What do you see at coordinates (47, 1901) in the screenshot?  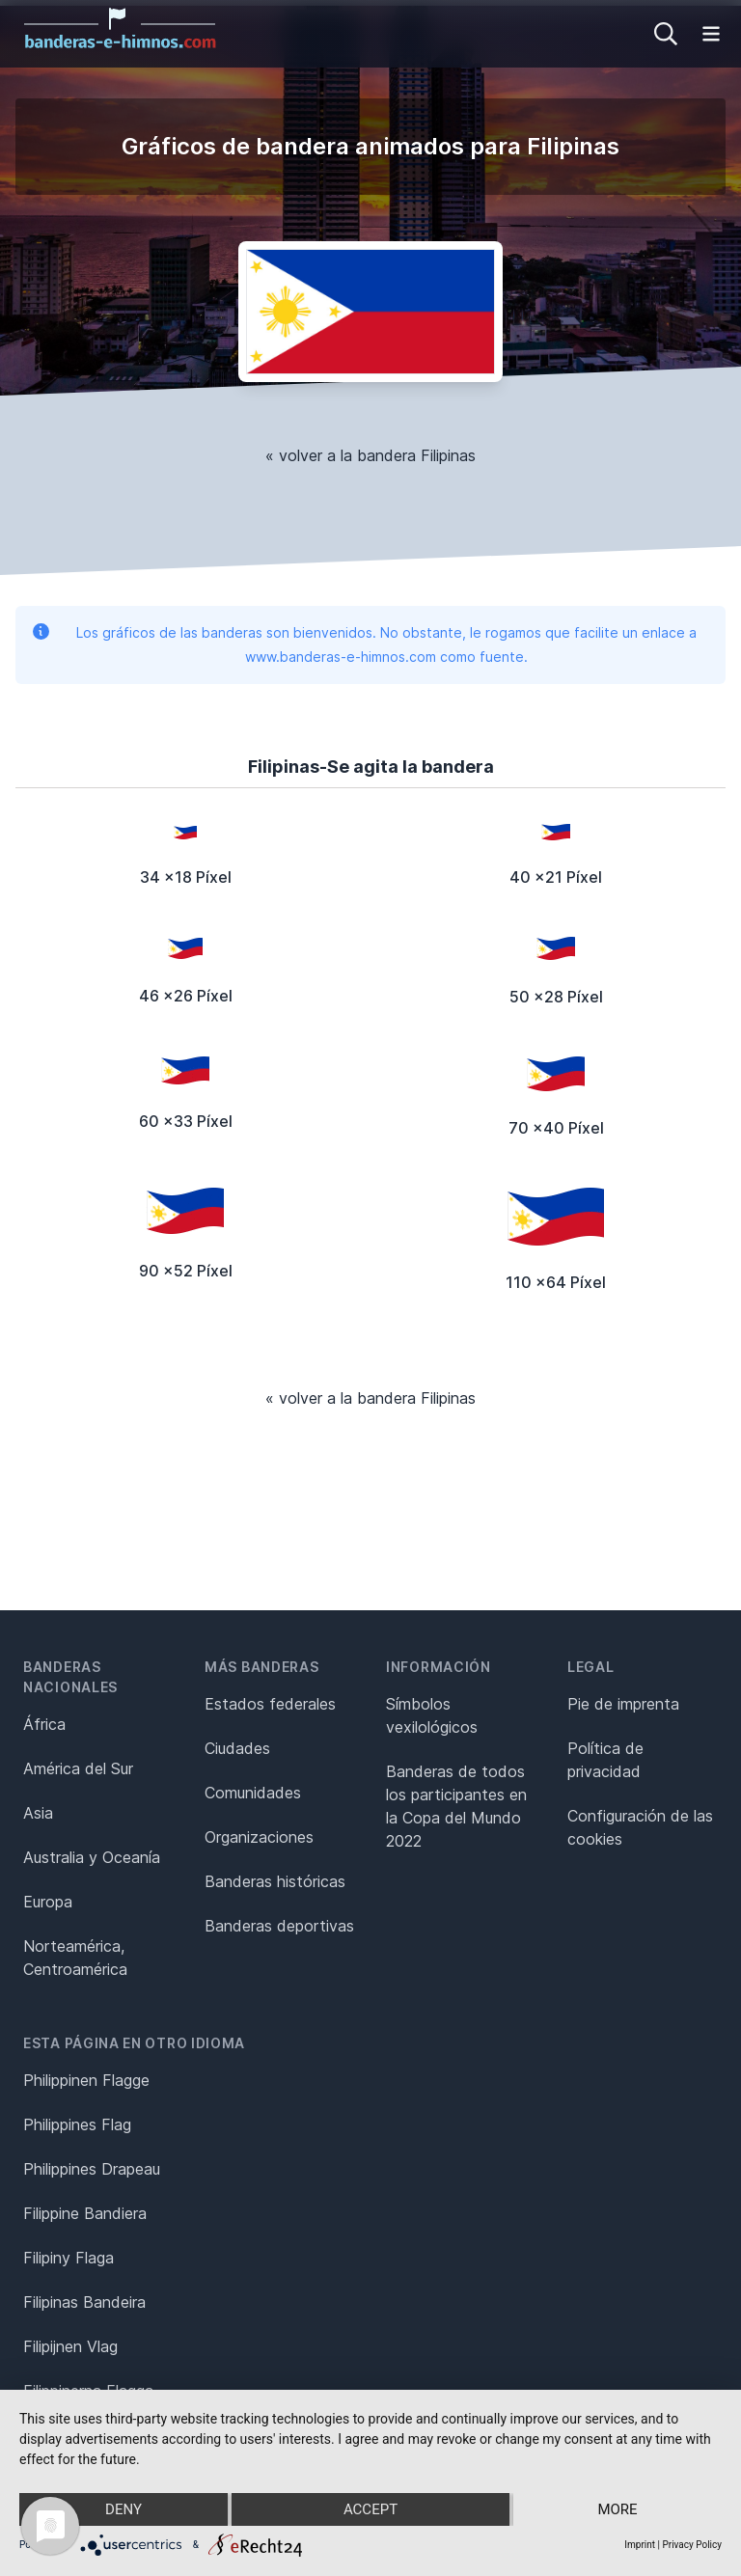 I see `Europa` at bounding box center [47, 1901].